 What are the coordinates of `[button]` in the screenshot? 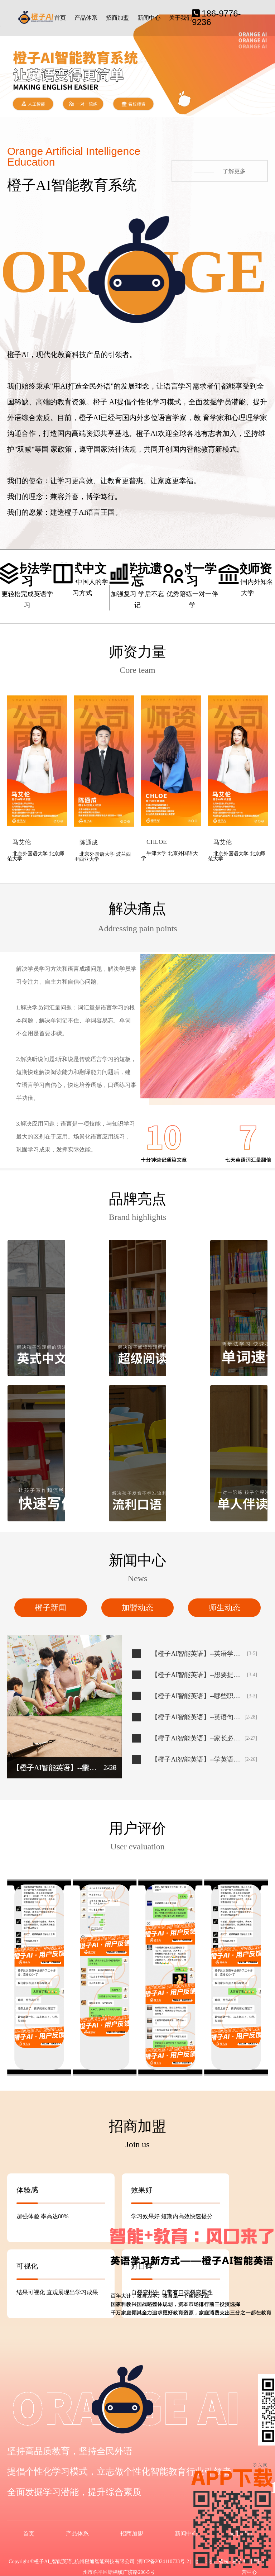 It's located at (266, 59).